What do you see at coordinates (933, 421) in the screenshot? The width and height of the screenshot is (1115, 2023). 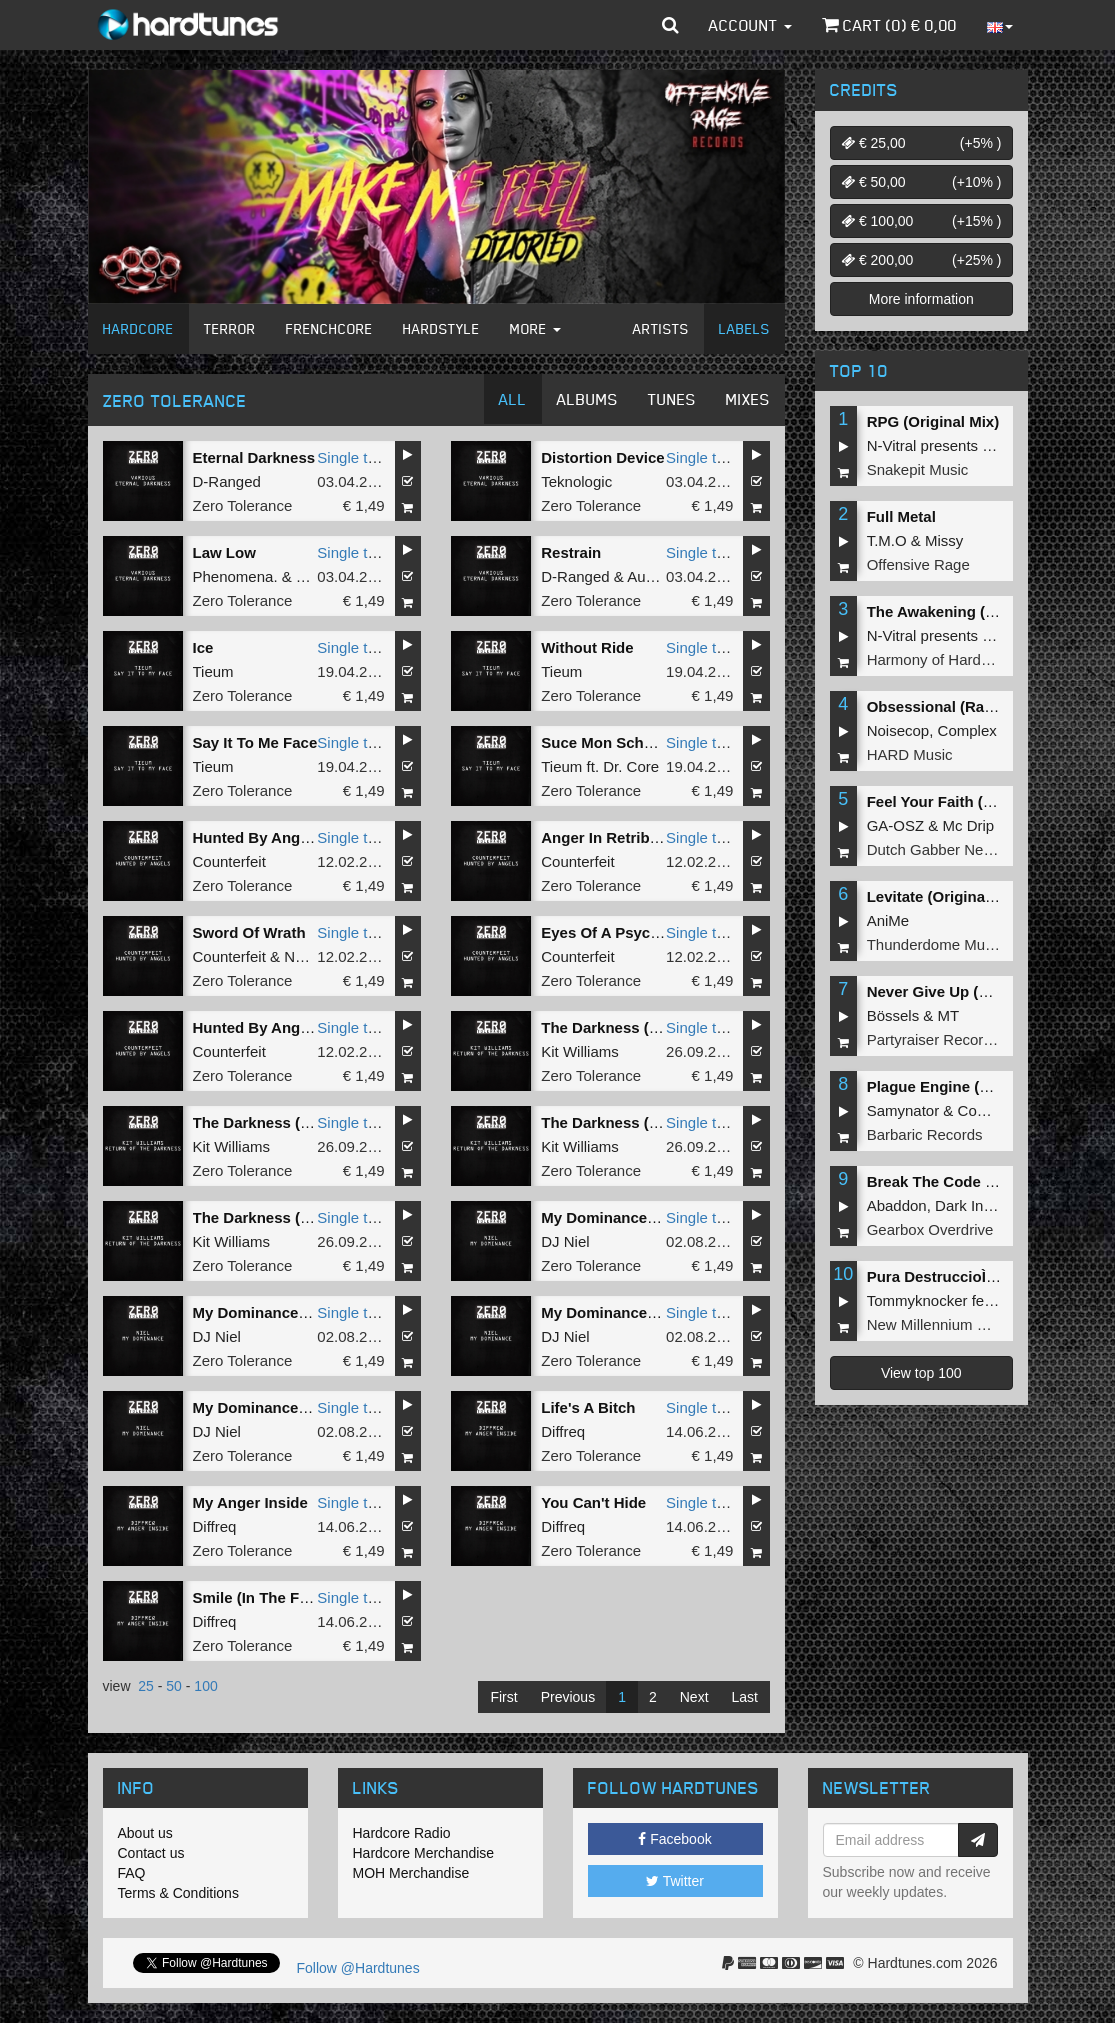 I see `RPG (Original Mix)` at bounding box center [933, 421].